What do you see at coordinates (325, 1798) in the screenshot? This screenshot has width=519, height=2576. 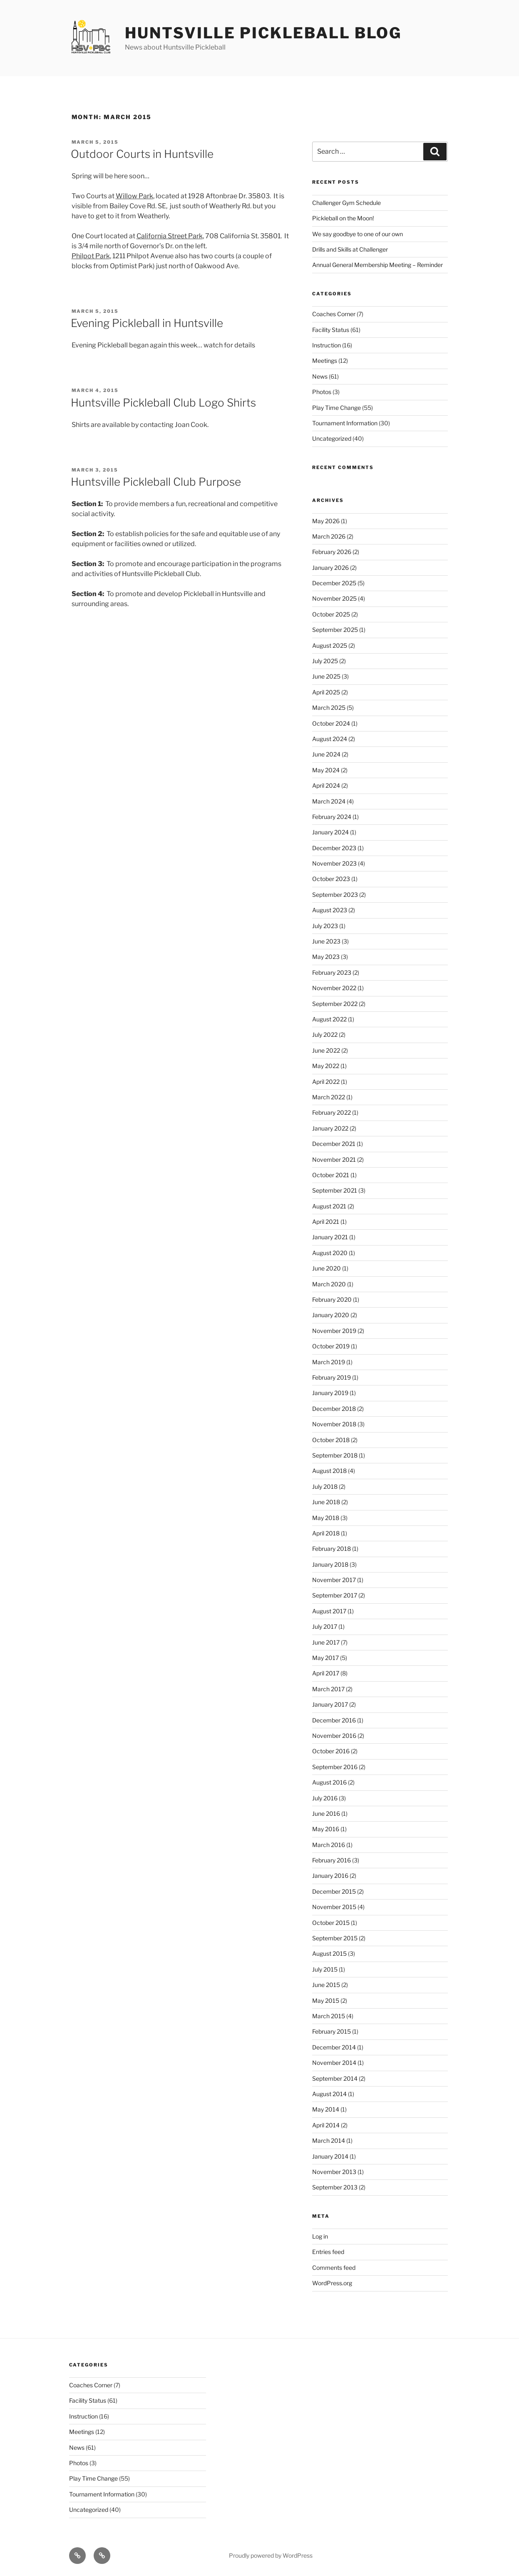 I see `July 2016` at bounding box center [325, 1798].